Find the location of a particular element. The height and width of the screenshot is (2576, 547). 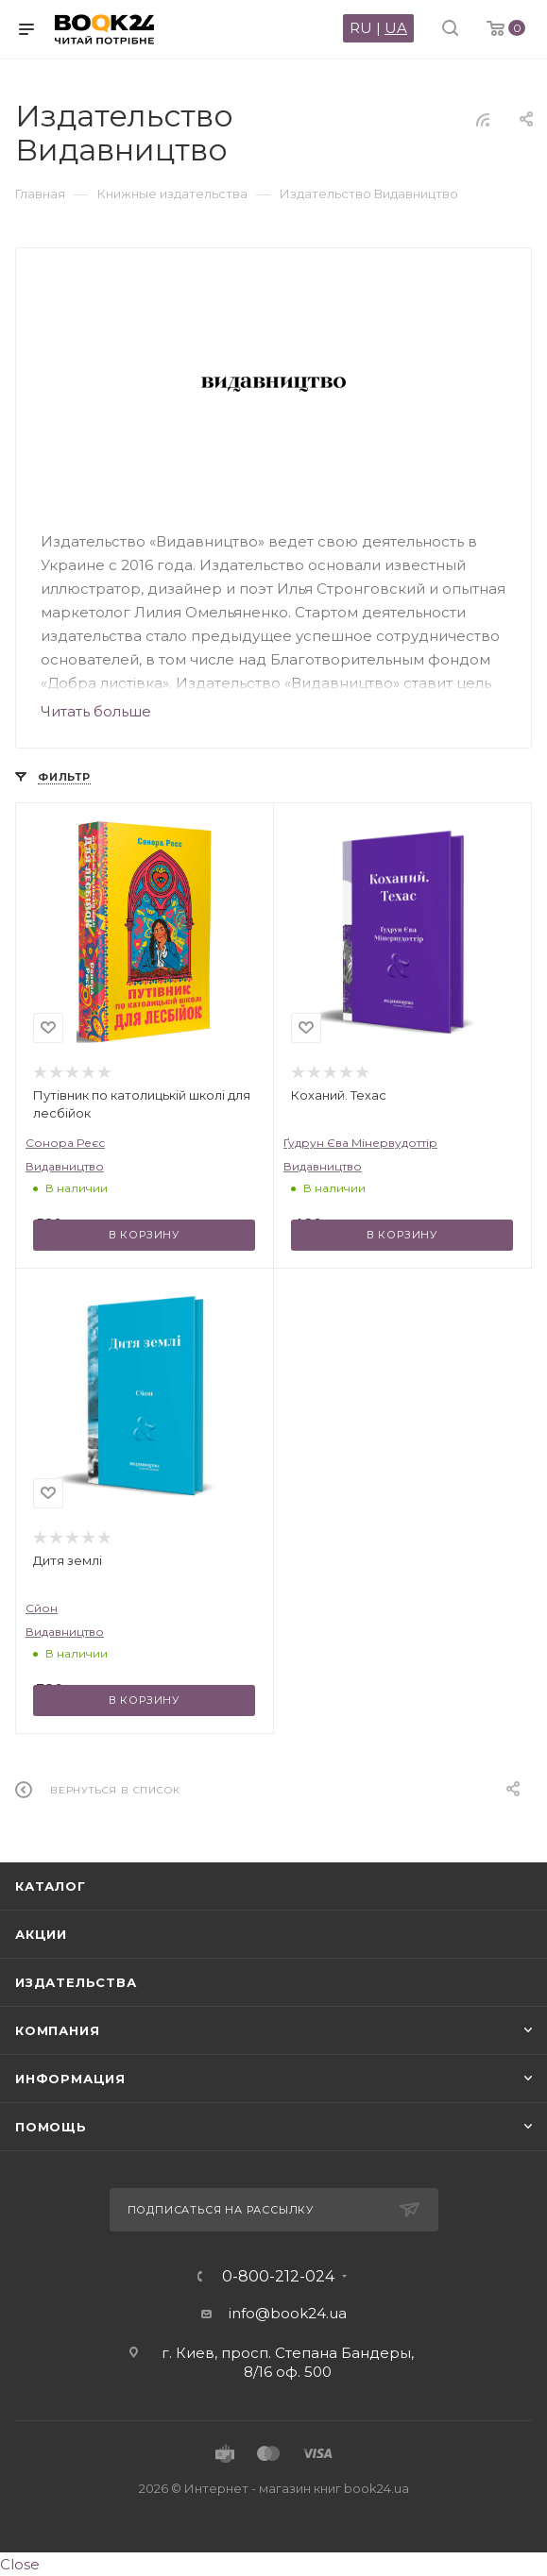

Компания is located at coordinates (57, 2030).